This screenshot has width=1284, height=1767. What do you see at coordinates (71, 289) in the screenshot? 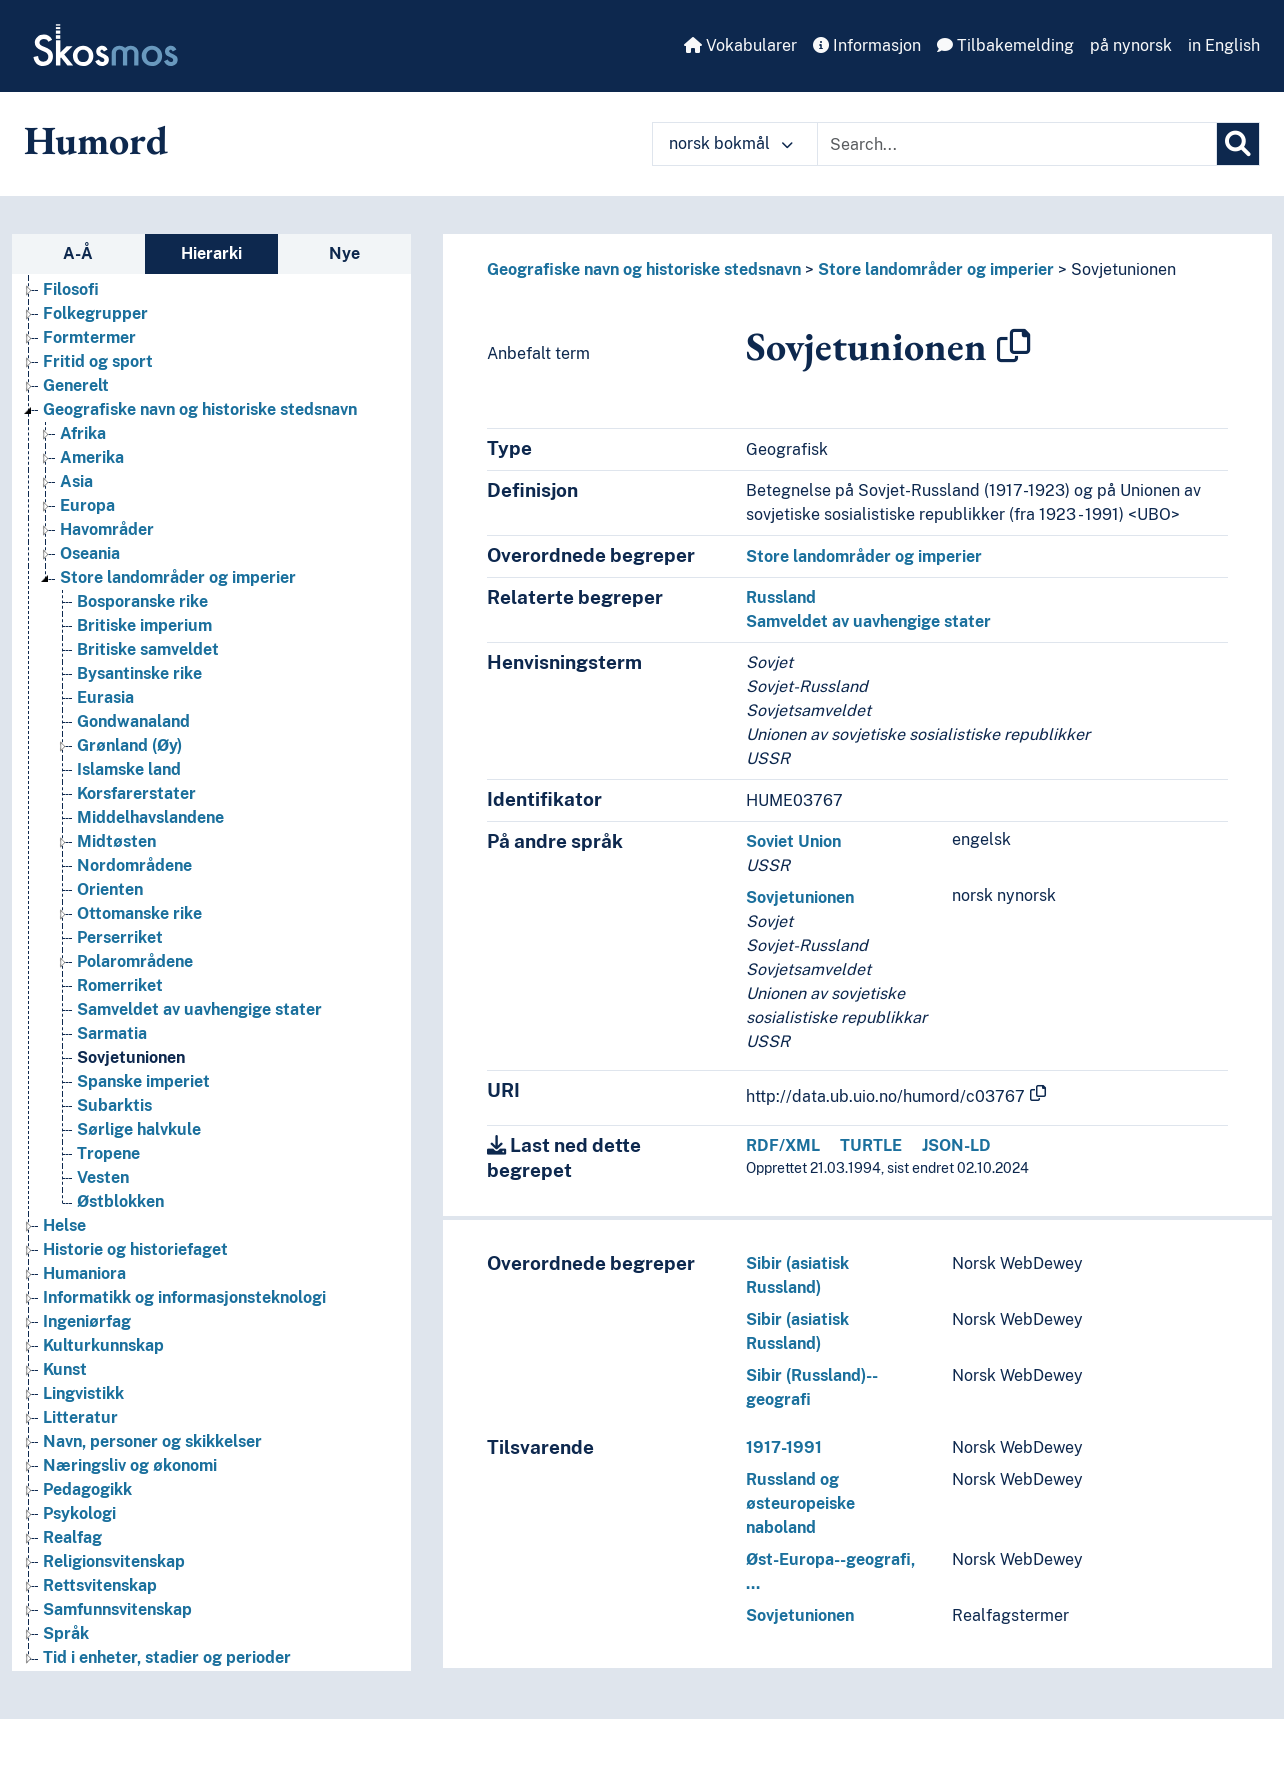
I see `Filosofi [Go to the concept page]` at bounding box center [71, 289].